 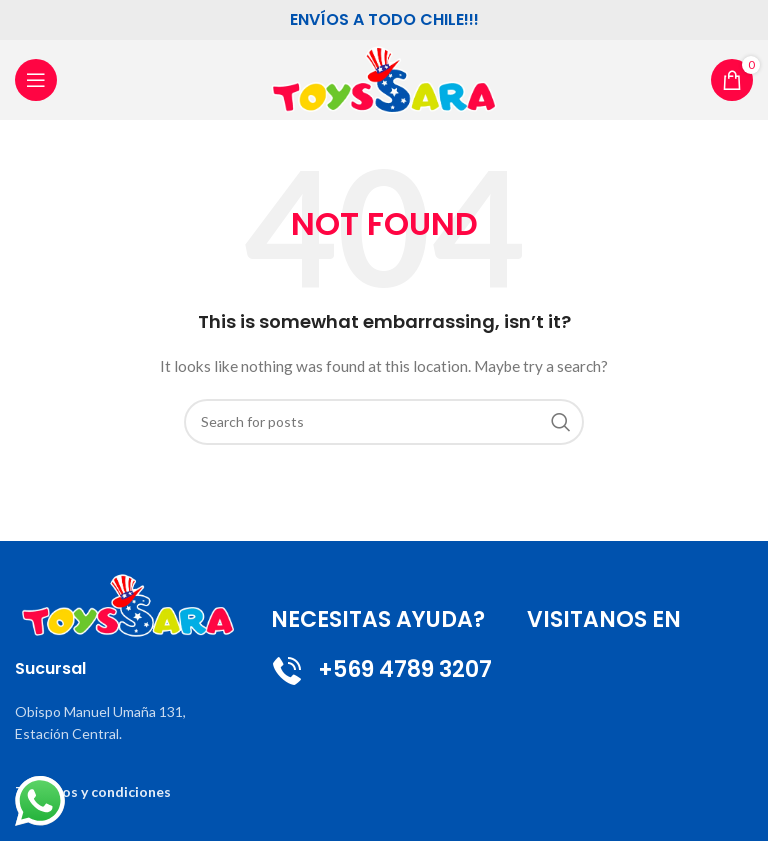 What do you see at coordinates (384, 422) in the screenshot?
I see `[Search]` at bounding box center [384, 422].